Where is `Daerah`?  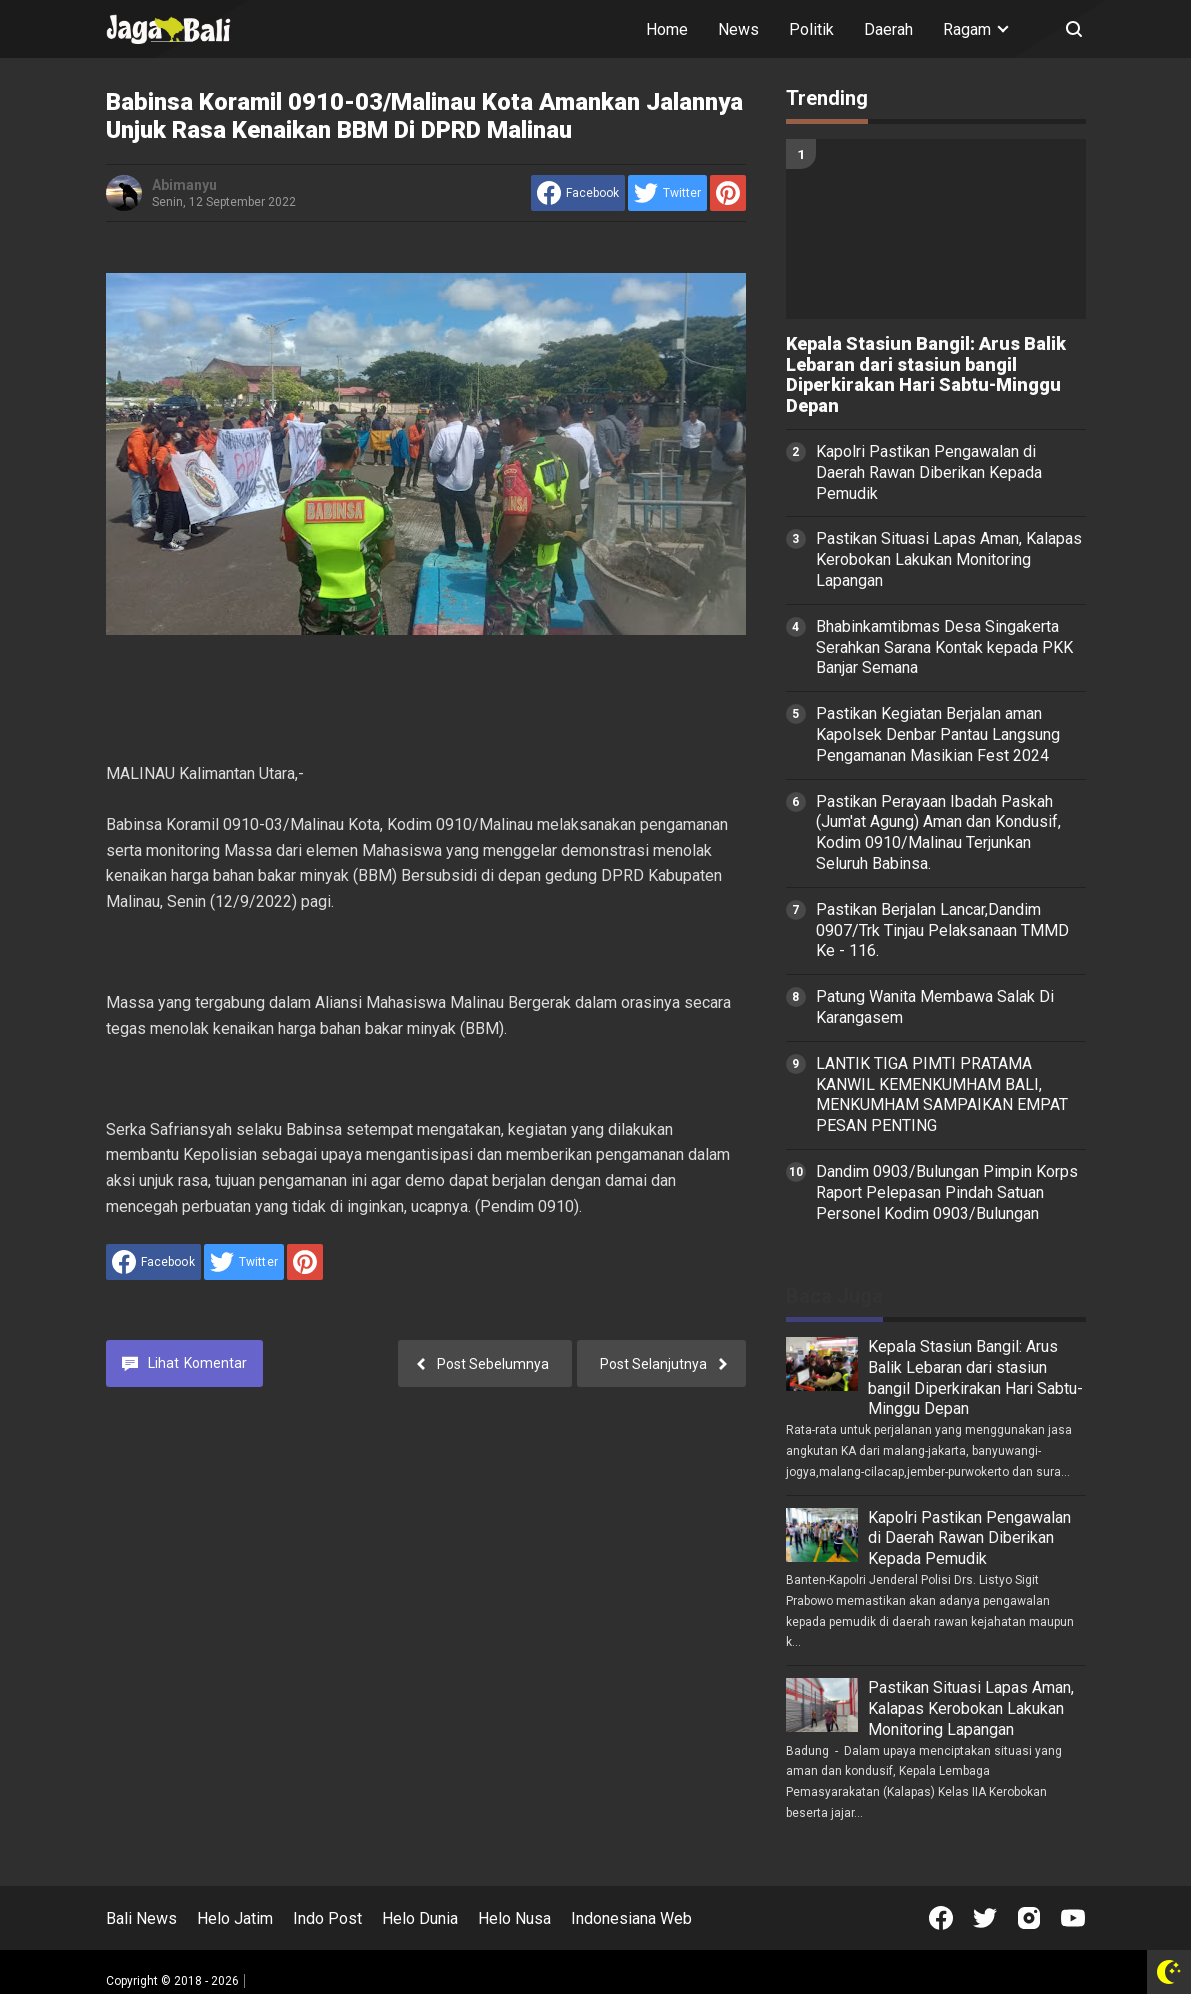 Daerah is located at coordinates (888, 29).